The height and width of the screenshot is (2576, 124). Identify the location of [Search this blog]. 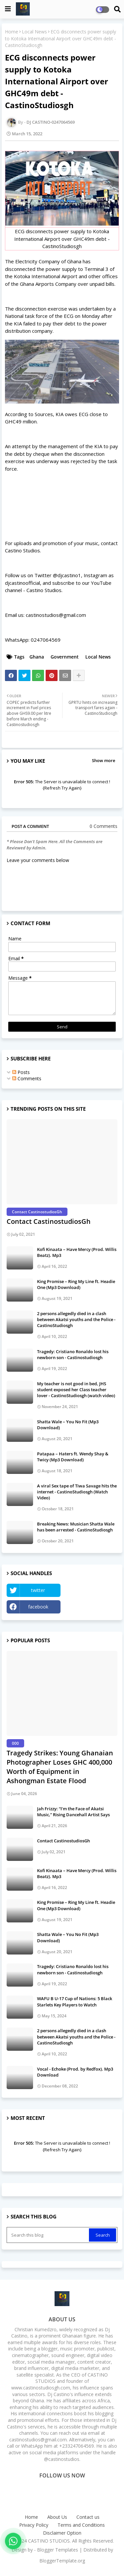
(48, 2235).